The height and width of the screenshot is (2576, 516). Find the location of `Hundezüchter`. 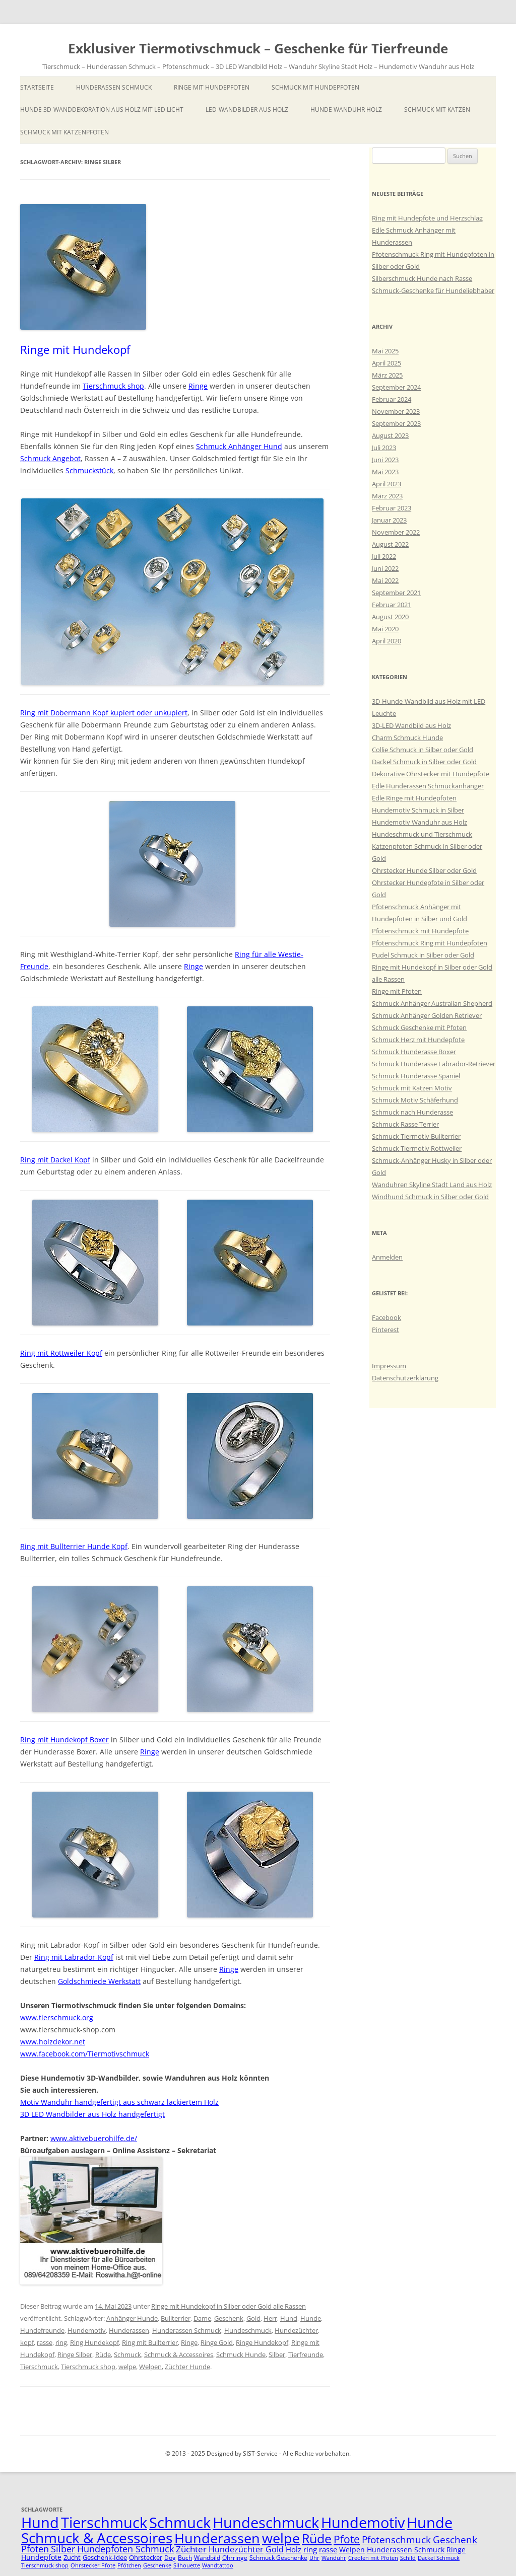

Hundezüchter is located at coordinates (296, 2330).